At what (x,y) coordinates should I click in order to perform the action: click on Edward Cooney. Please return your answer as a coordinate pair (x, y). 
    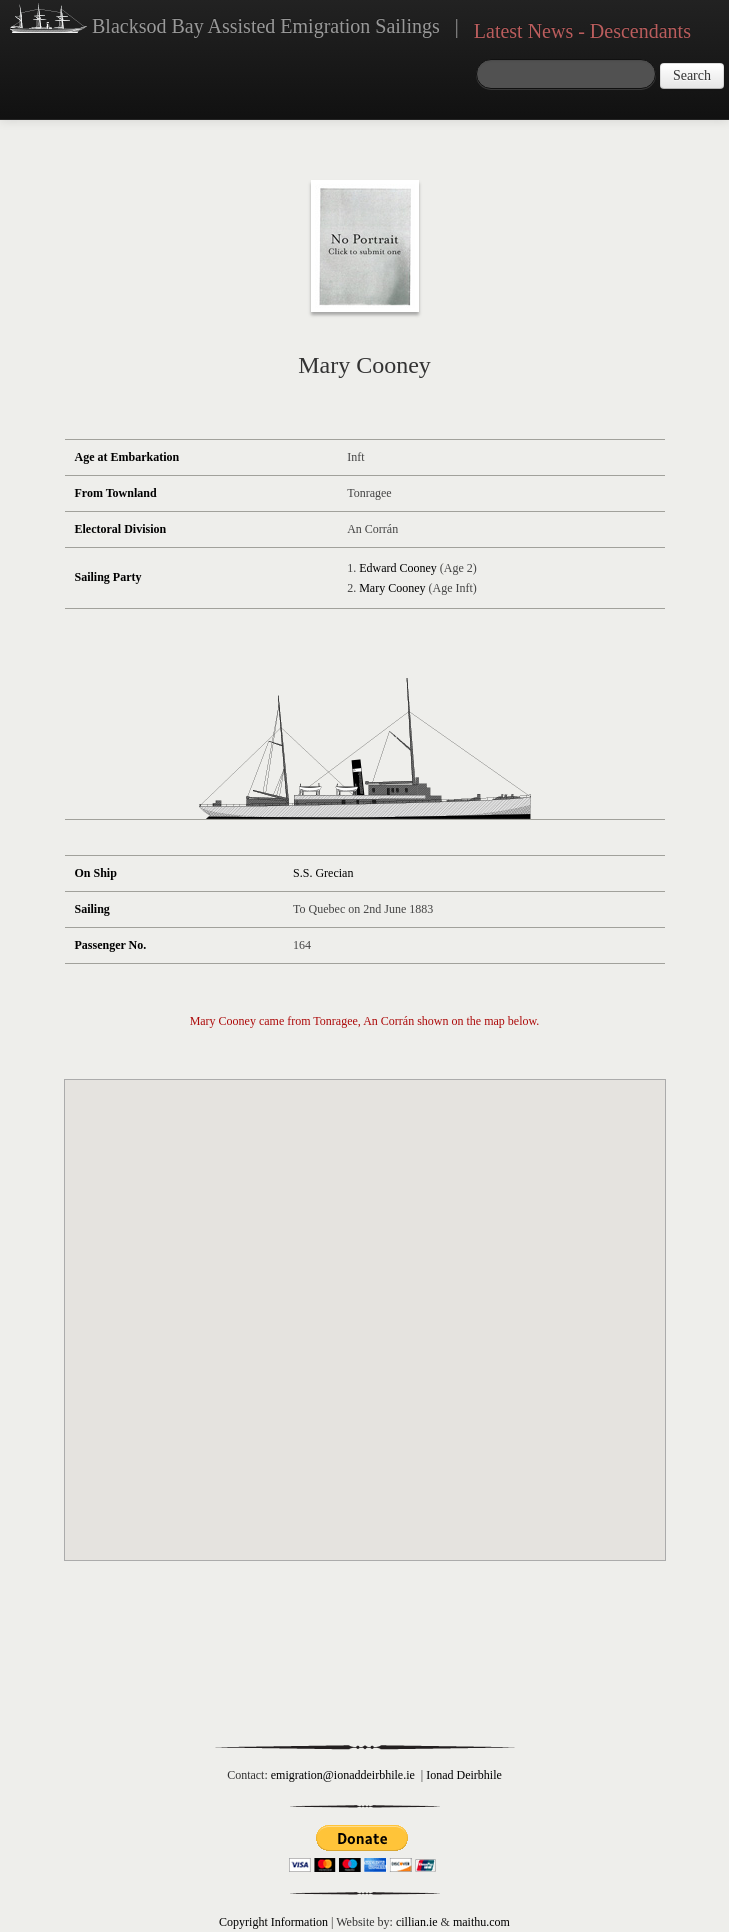
    Looking at the image, I should click on (398, 568).